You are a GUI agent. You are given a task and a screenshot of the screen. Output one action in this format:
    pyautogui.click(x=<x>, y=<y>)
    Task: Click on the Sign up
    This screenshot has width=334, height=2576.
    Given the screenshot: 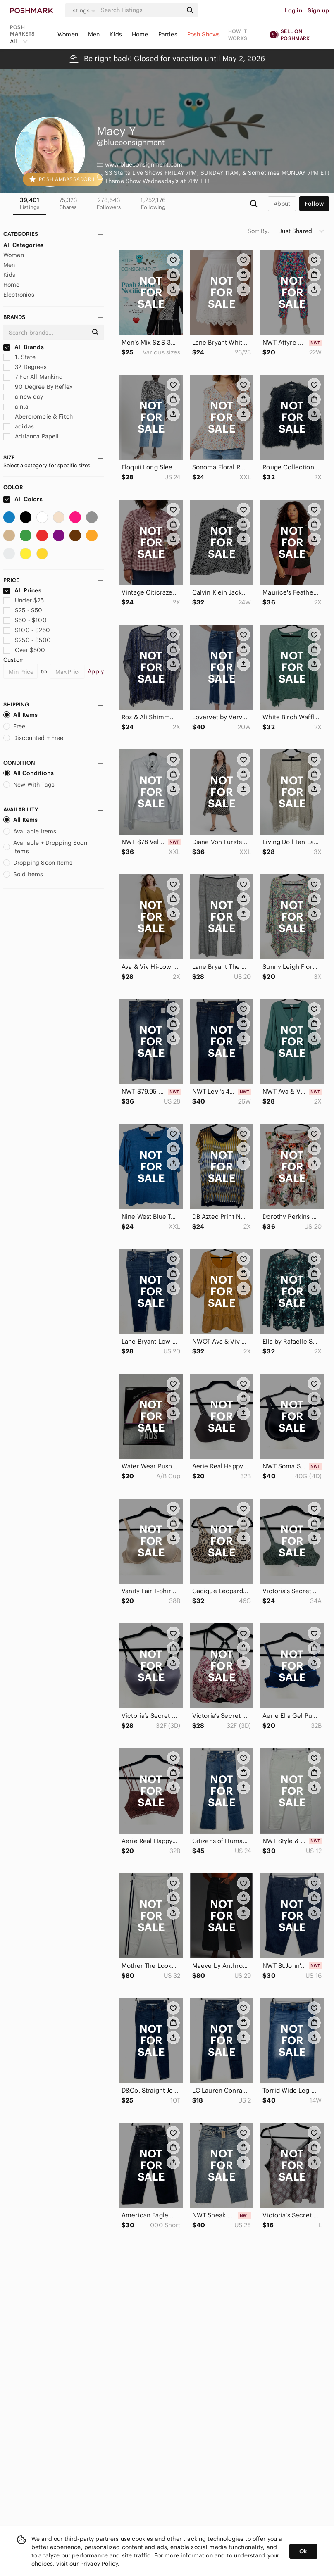 What is the action you would take?
    pyautogui.click(x=318, y=10)
    